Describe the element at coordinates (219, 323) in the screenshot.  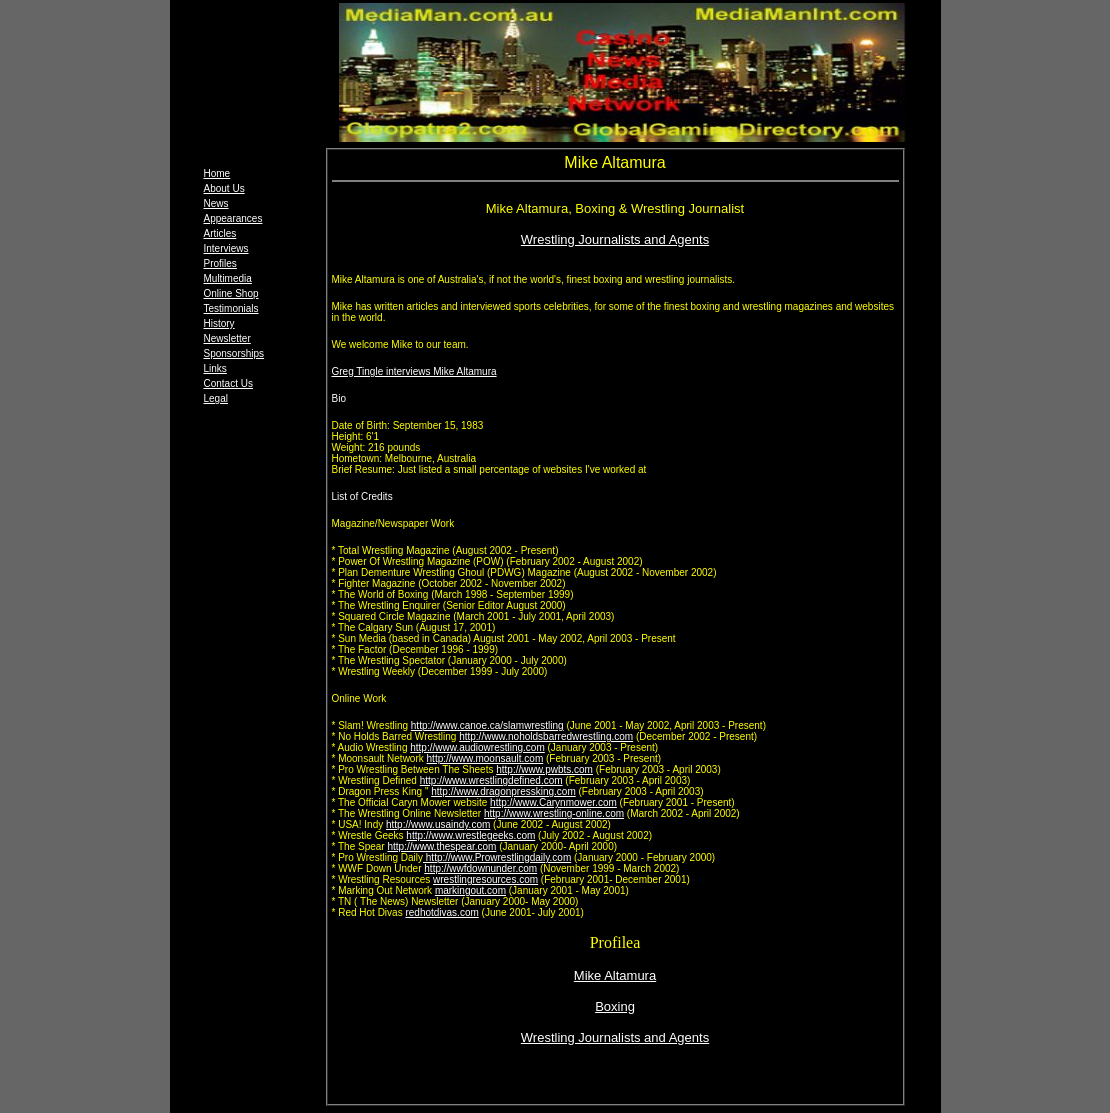
I see `History` at that location.